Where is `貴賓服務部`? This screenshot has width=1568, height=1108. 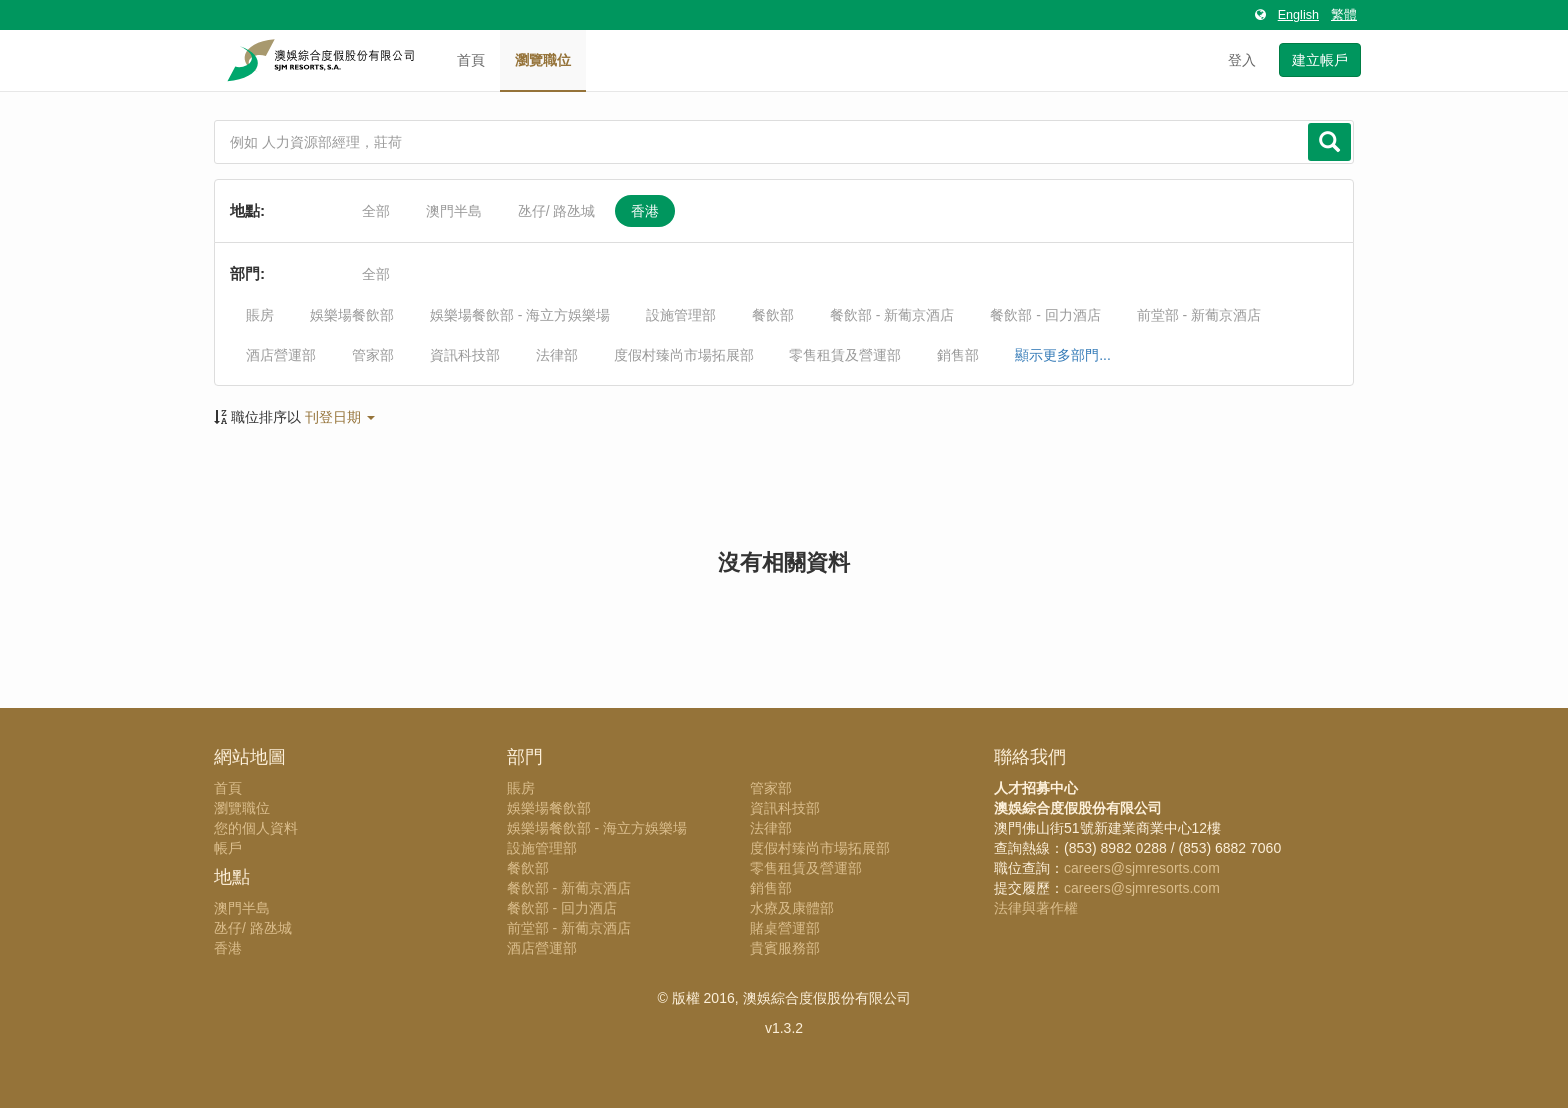
貴賓服務部 is located at coordinates (785, 948).